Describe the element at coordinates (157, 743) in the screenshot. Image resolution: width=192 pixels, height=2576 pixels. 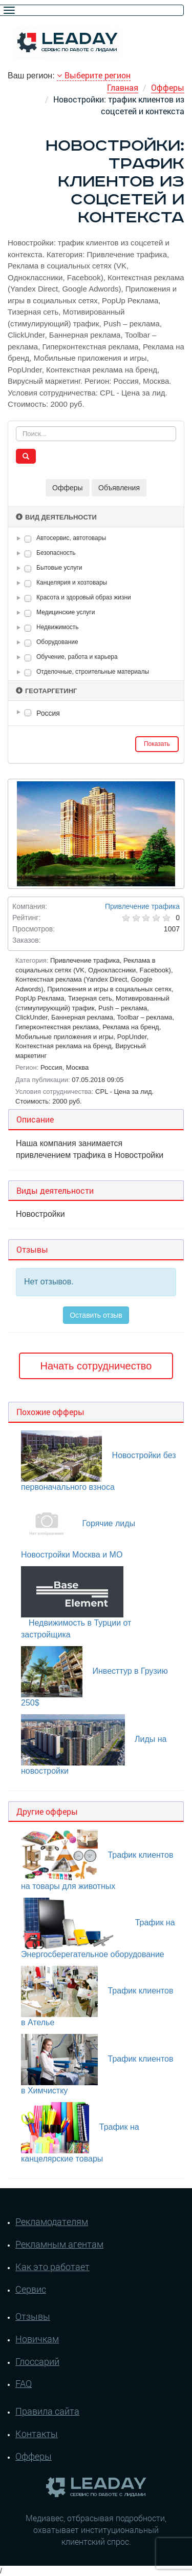
I see `Показать` at that location.